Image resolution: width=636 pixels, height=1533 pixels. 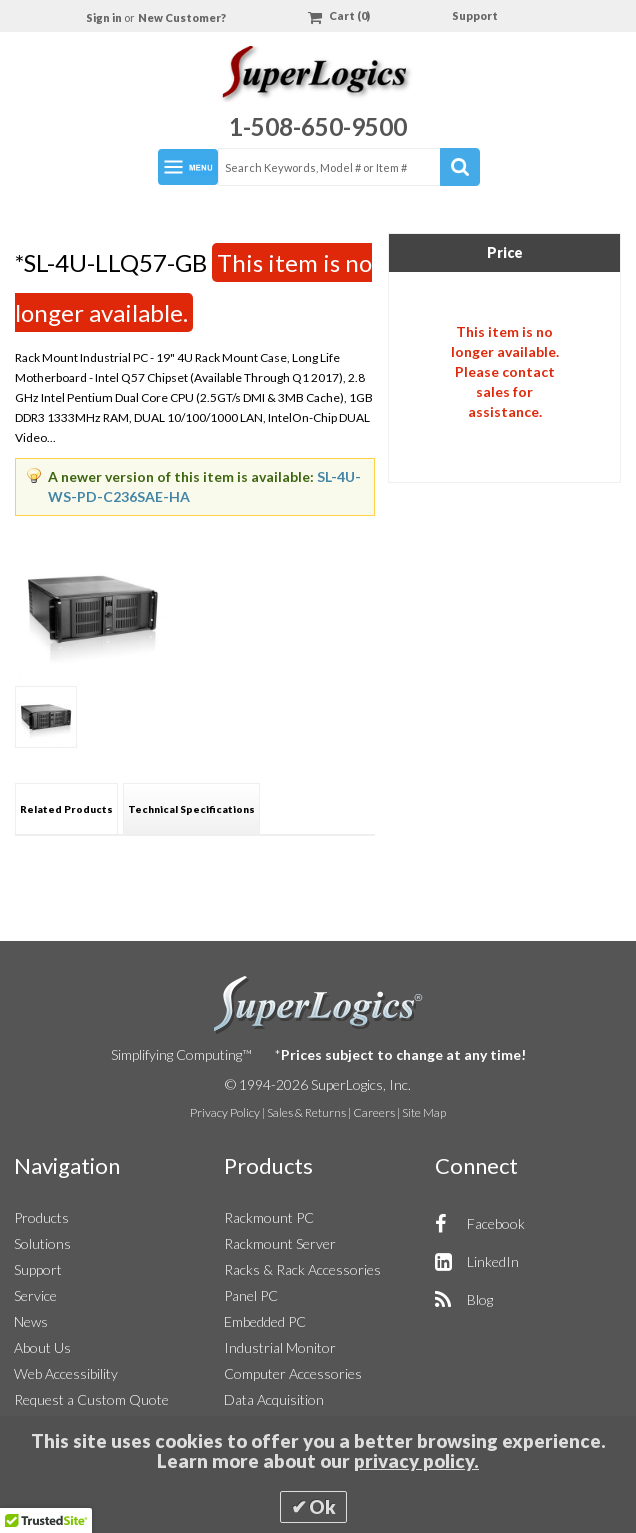 I want to click on Privacy Policy, so click(x=225, y=1112).